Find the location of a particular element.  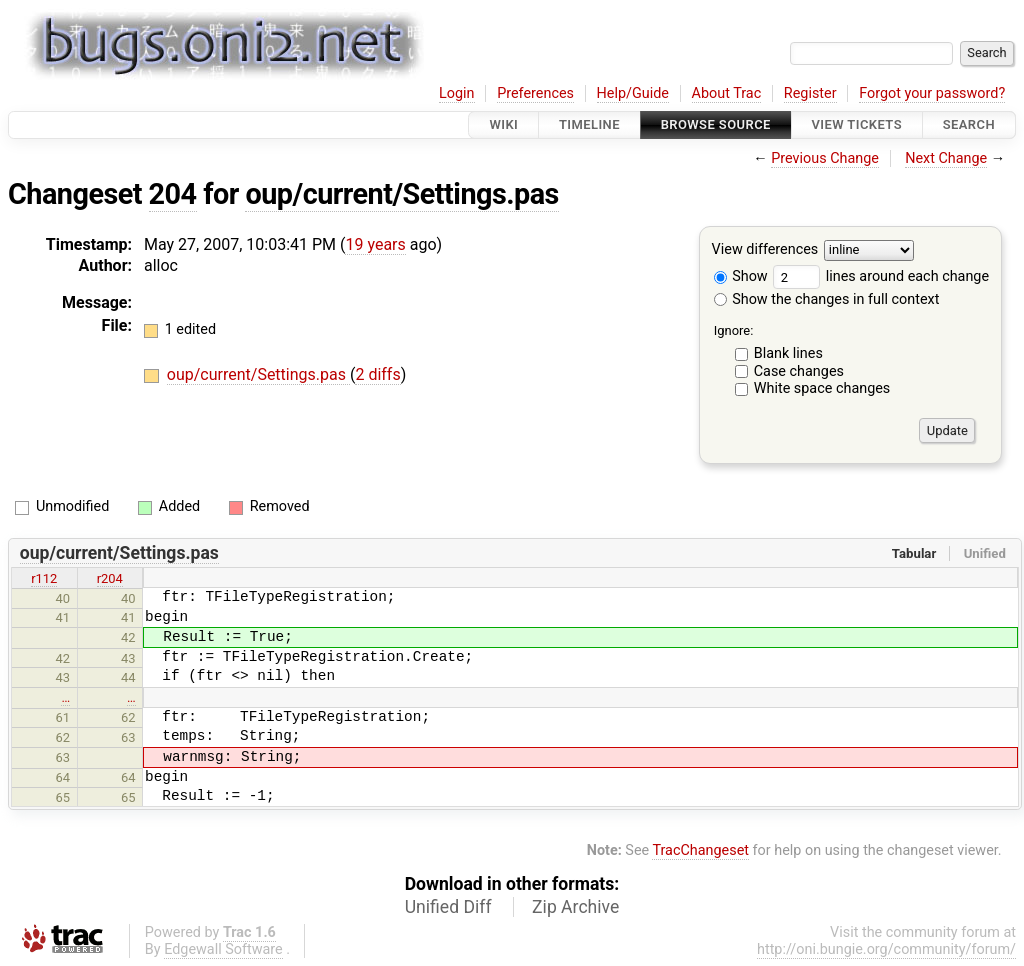

Blank lines is located at coordinates (788, 353).